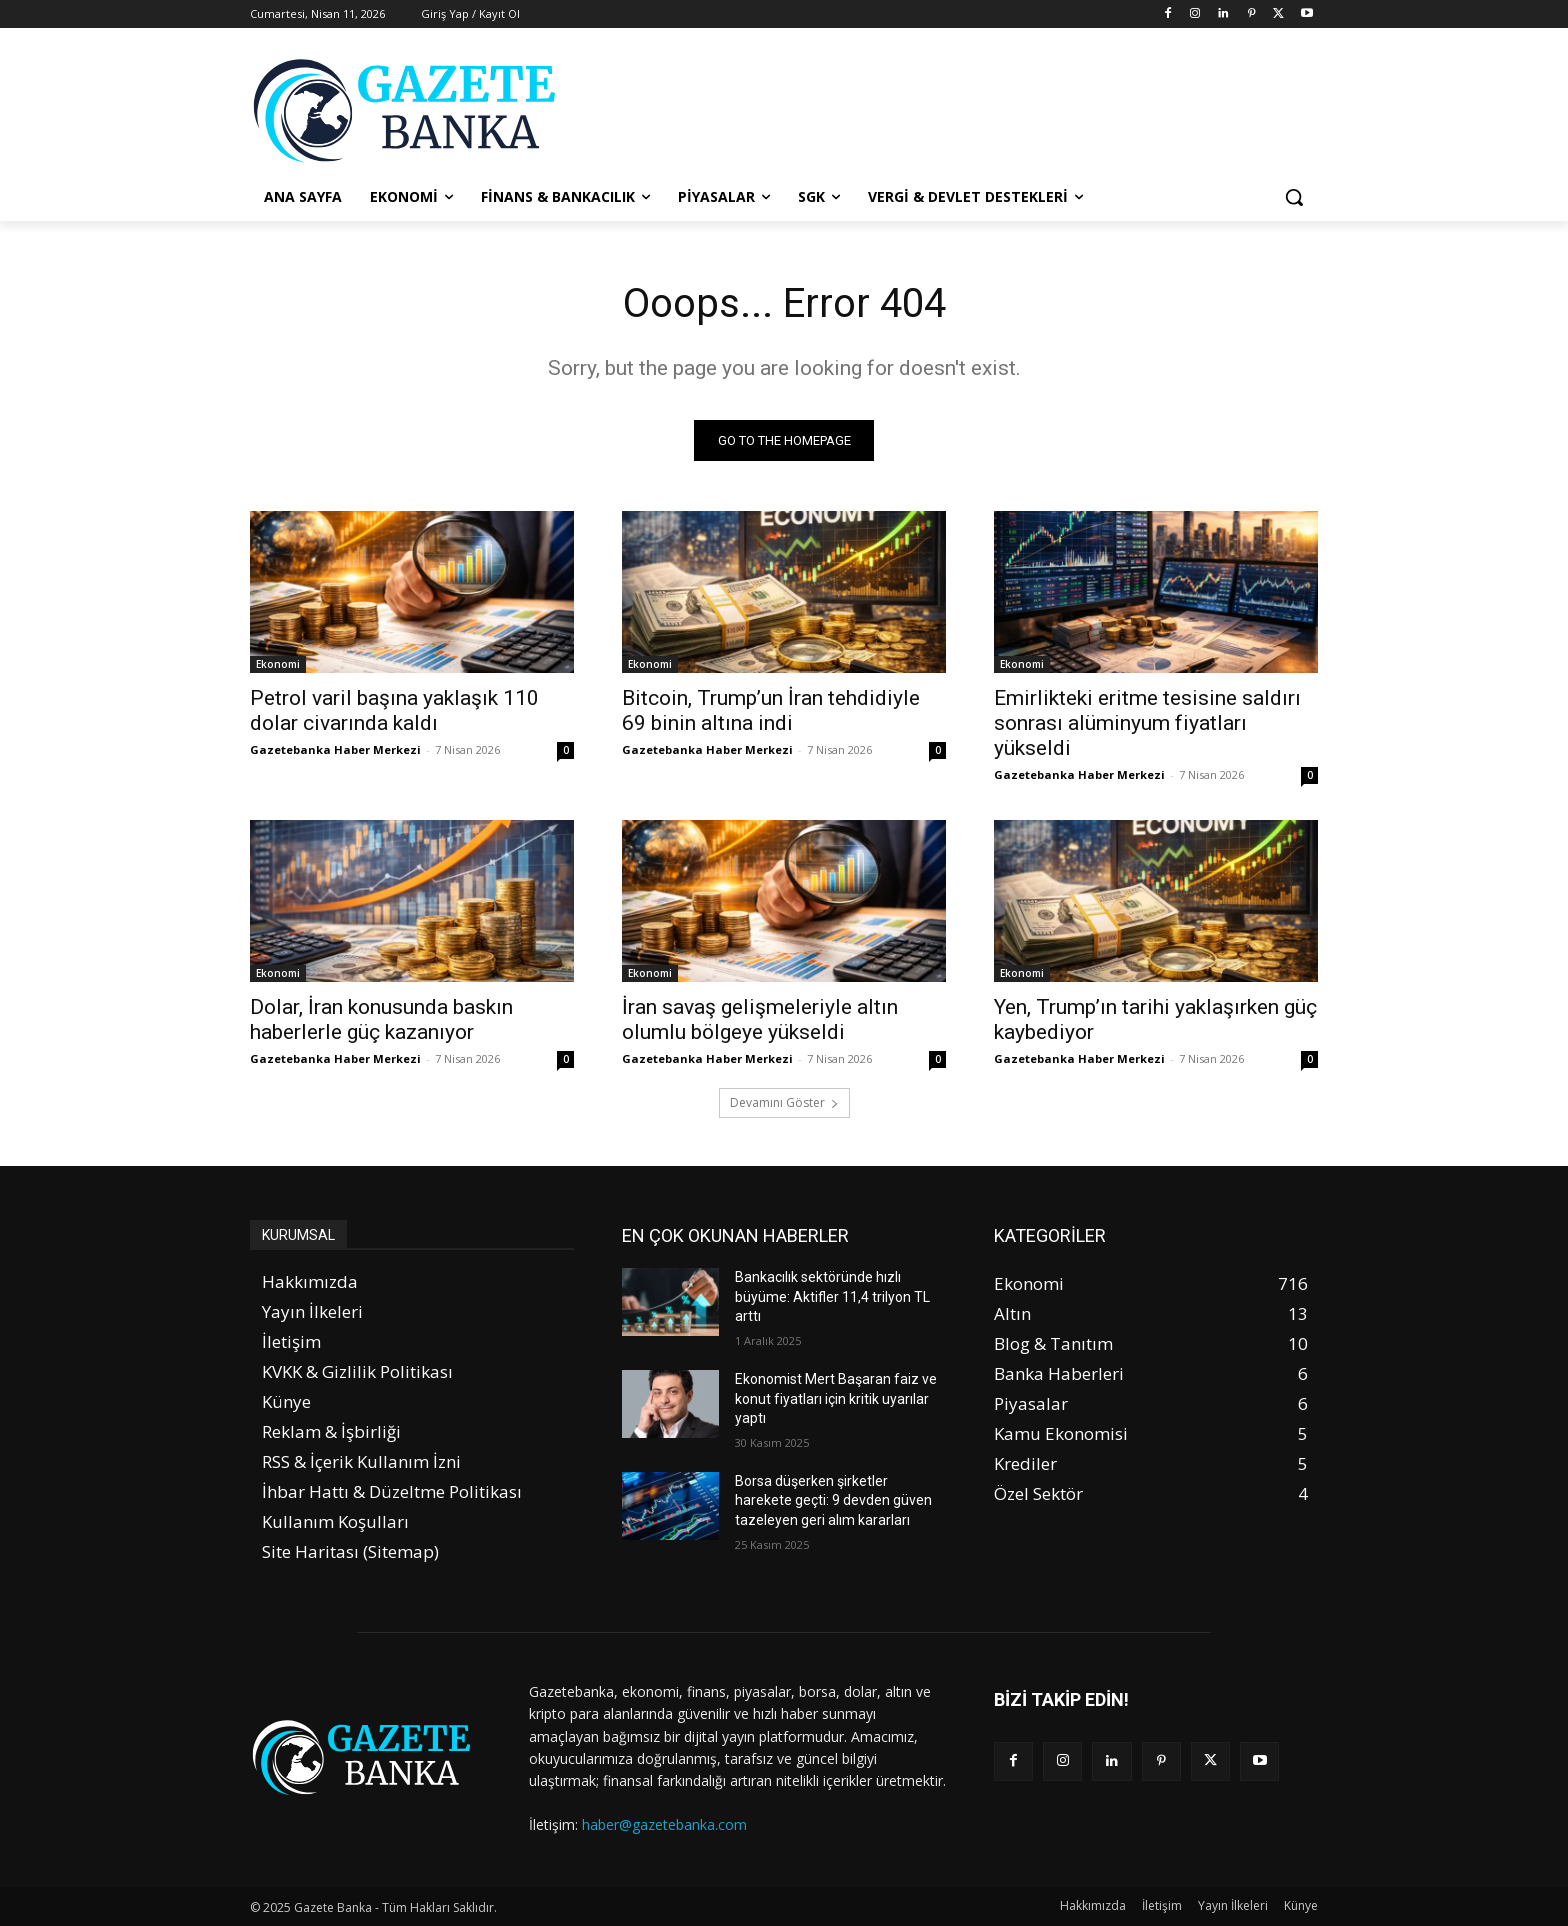 The height and width of the screenshot is (1926, 1568). I want to click on Bankacılık sektöründe hızlı büyüme: Aktifler 11,4 trilyon TL arttı, so click(832, 1296).